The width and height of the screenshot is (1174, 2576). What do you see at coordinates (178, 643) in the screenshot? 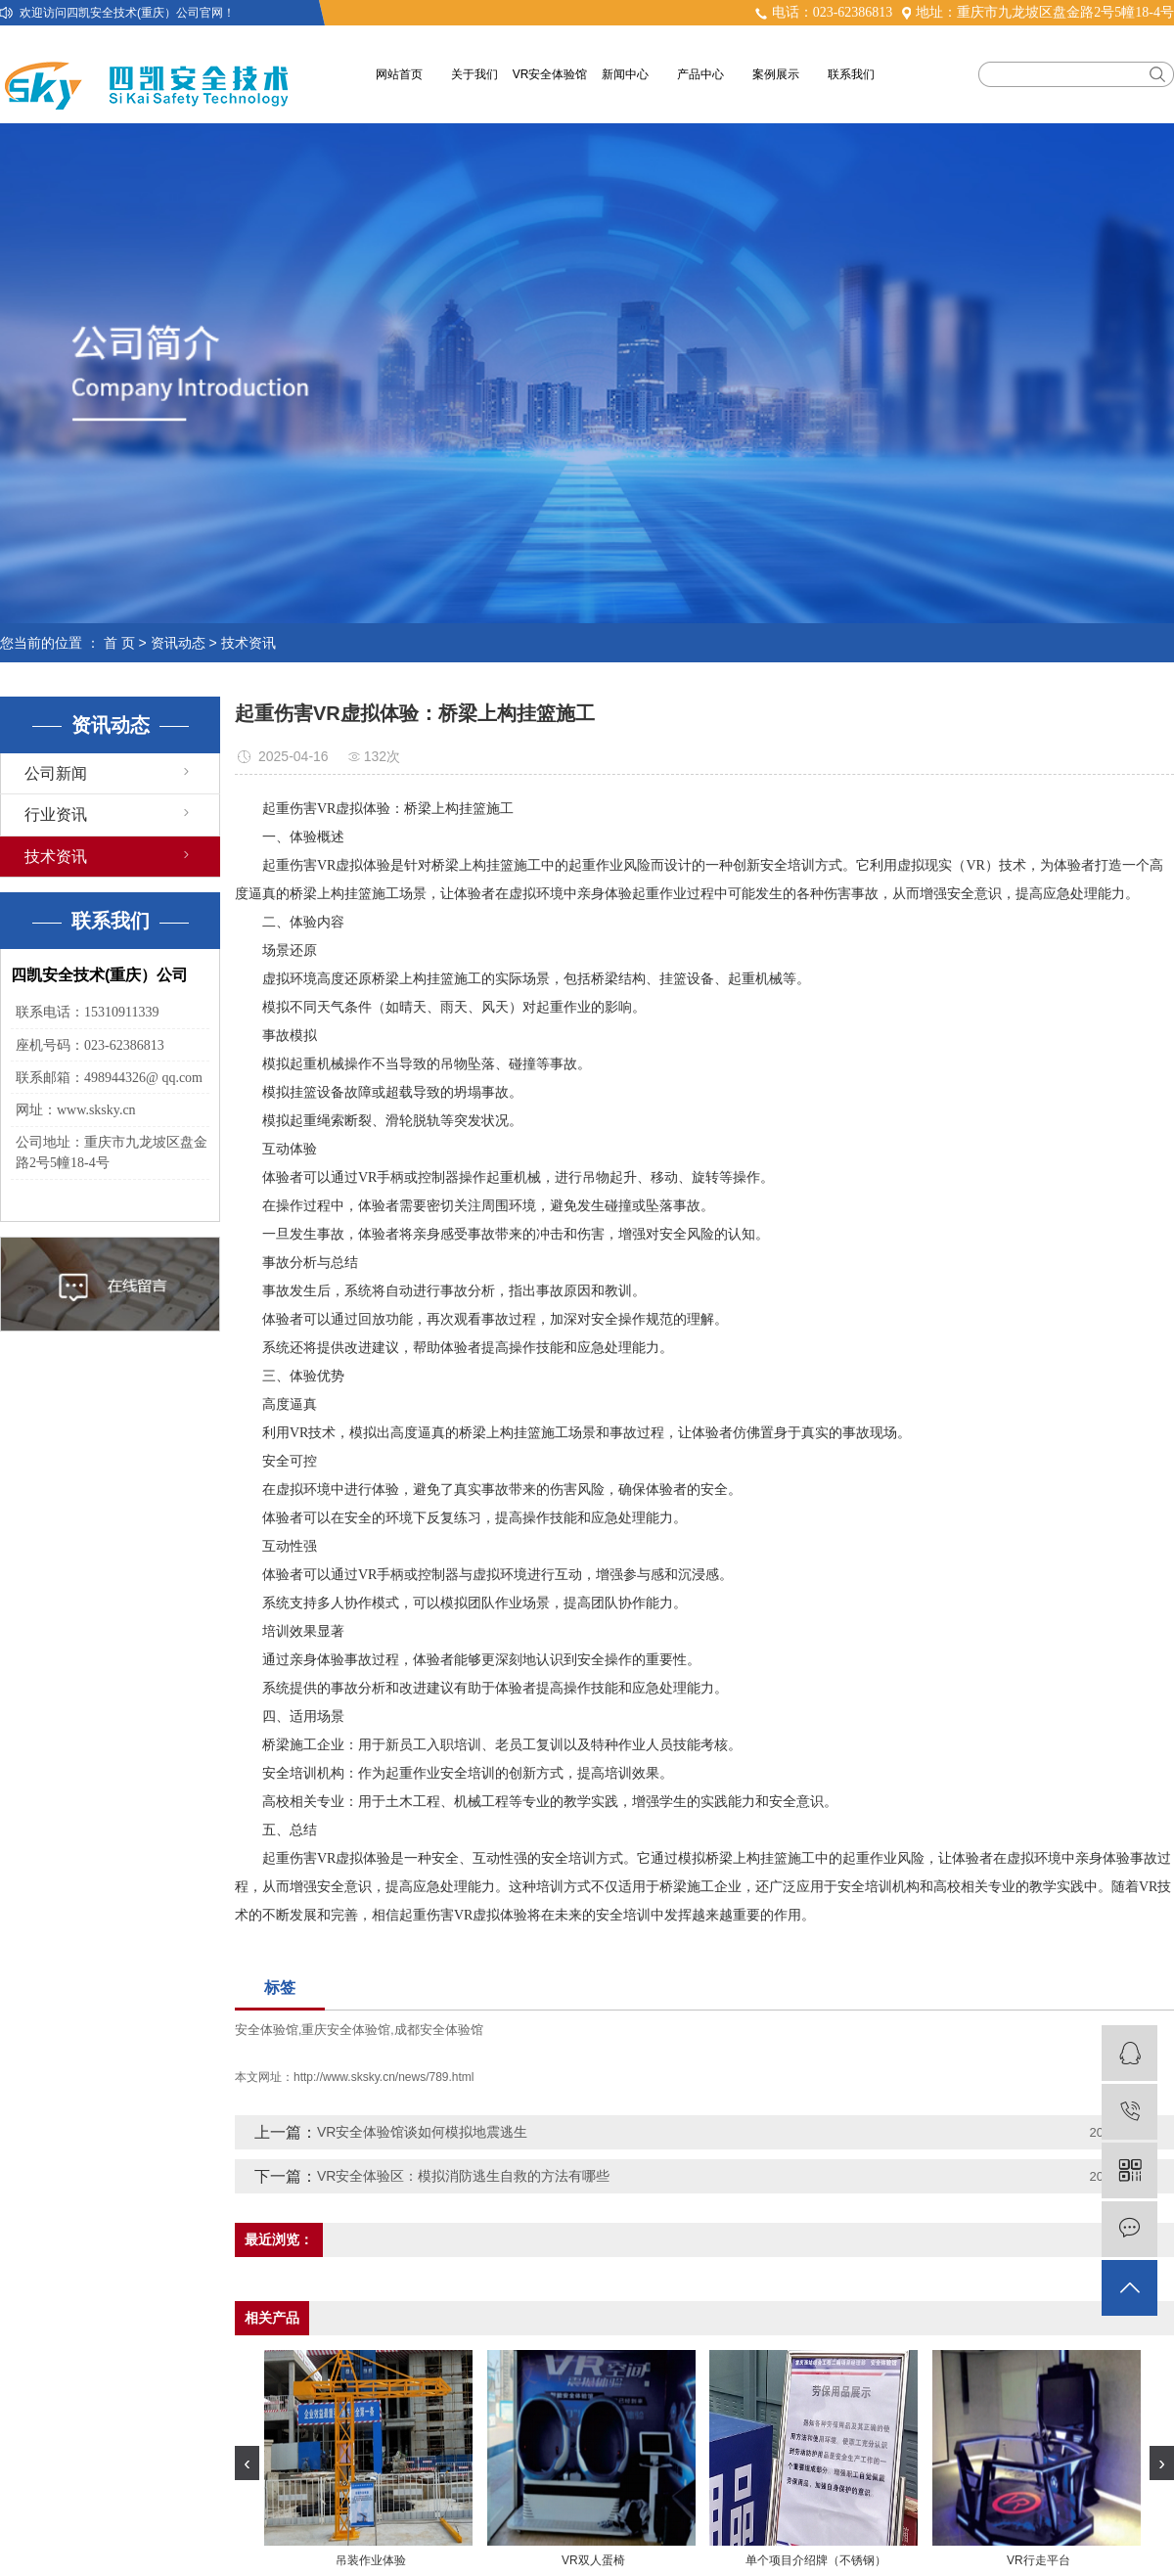
I see `资讯动态` at bounding box center [178, 643].